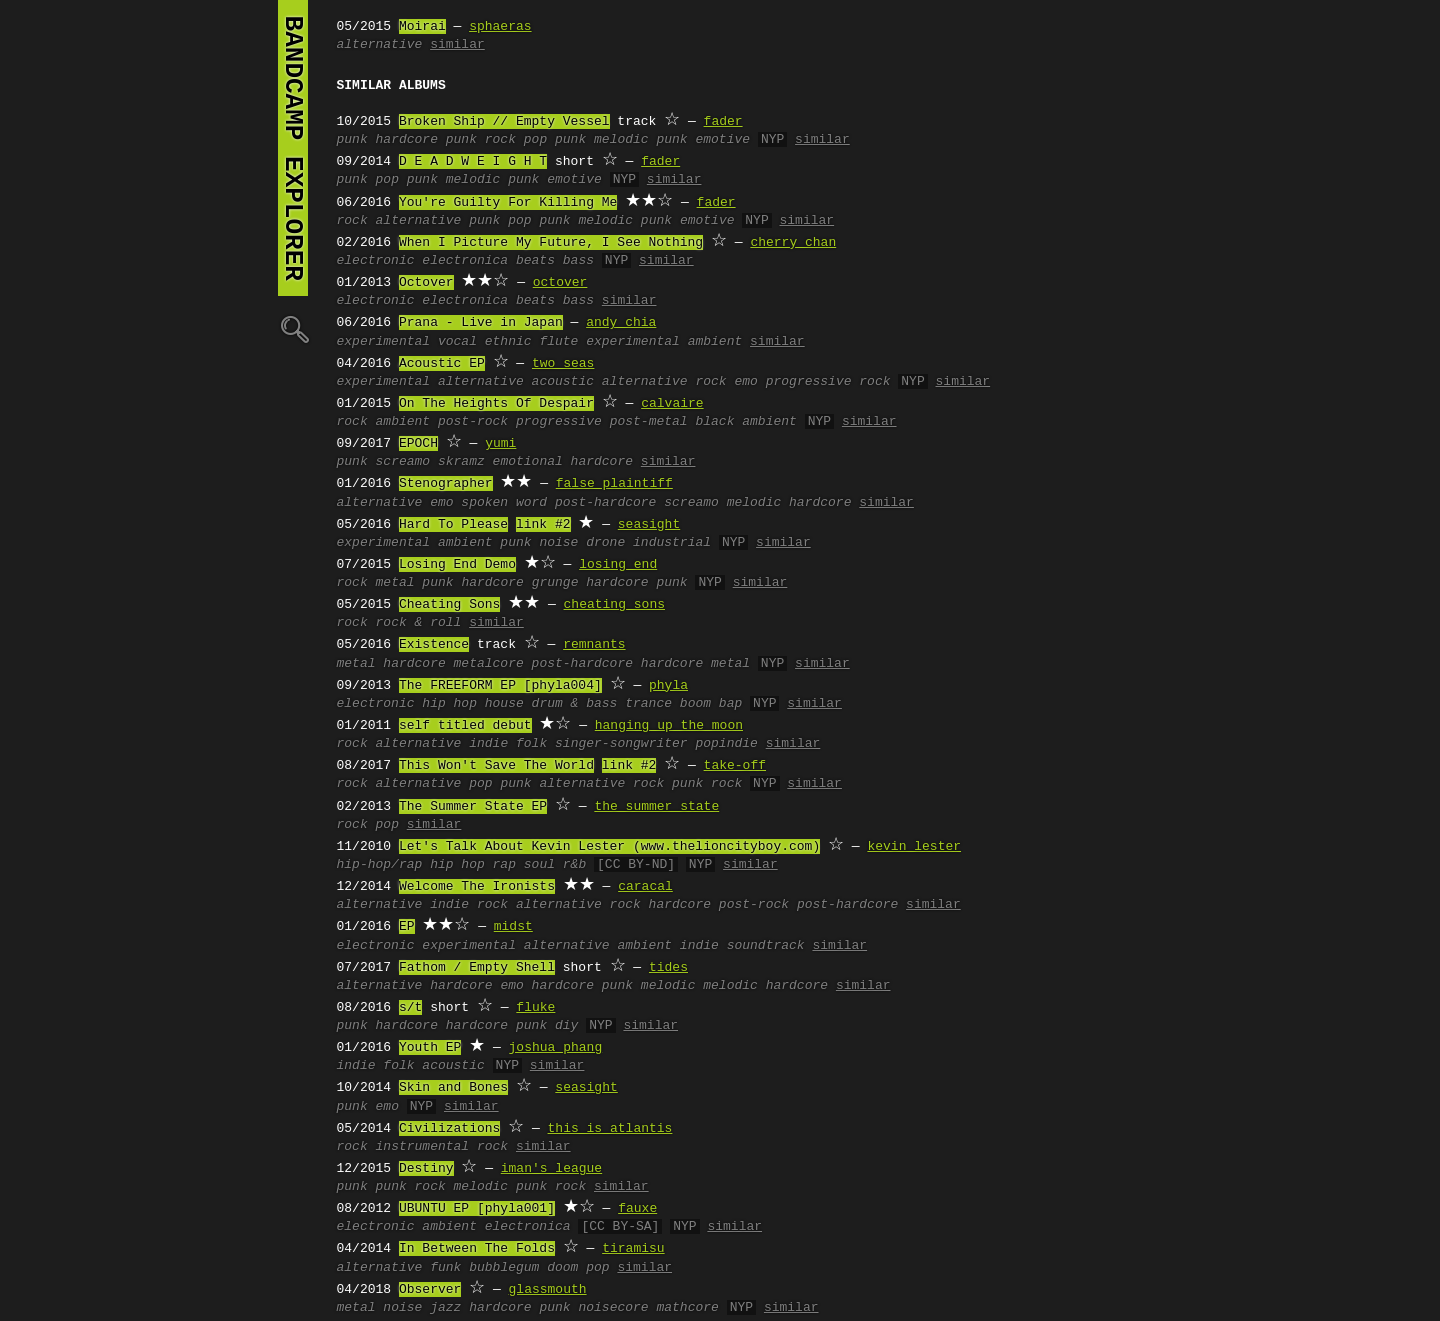 The width and height of the screenshot is (1440, 1321). What do you see at coordinates (477, 887) in the screenshot?
I see `Welcome The Ironists` at bounding box center [477, 887].